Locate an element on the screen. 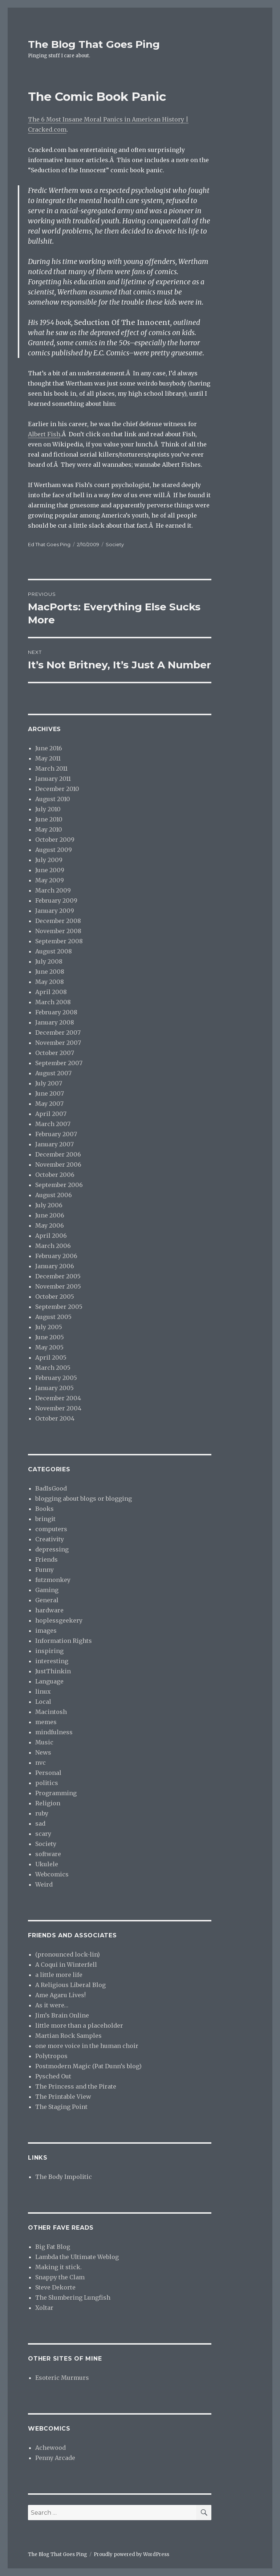 This screenshot has height=2576, width=280. July 2009 is located at coordinates (48, 860).